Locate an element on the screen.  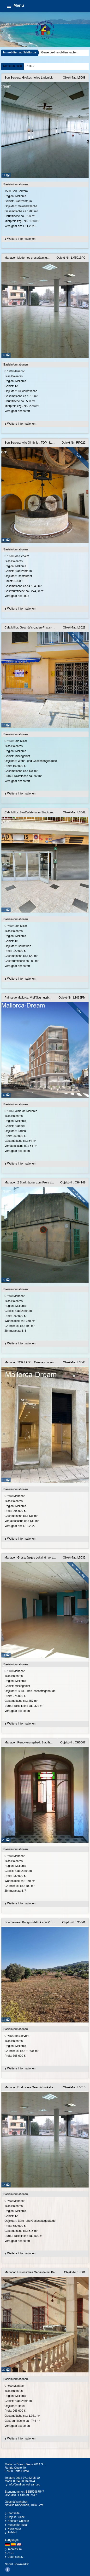
Objekt-Nr.: L3044 is located at coordinates (74, 1362).